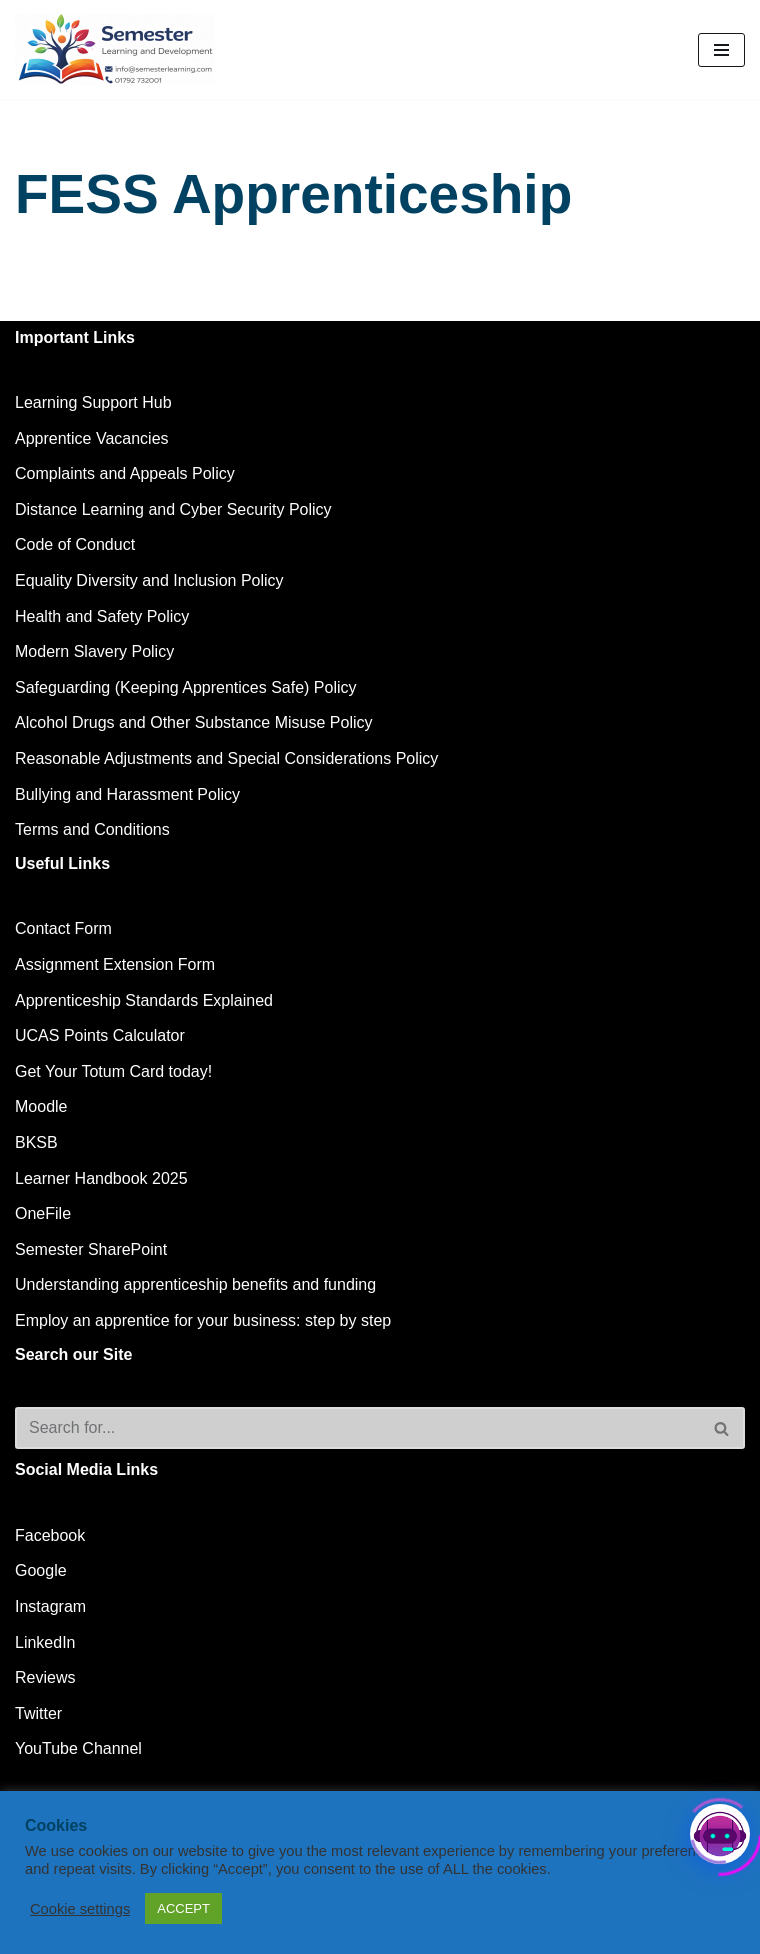 This screenshot has height=1954, width=760. I want to click on Health and Safety Policy, so click(102, 616).